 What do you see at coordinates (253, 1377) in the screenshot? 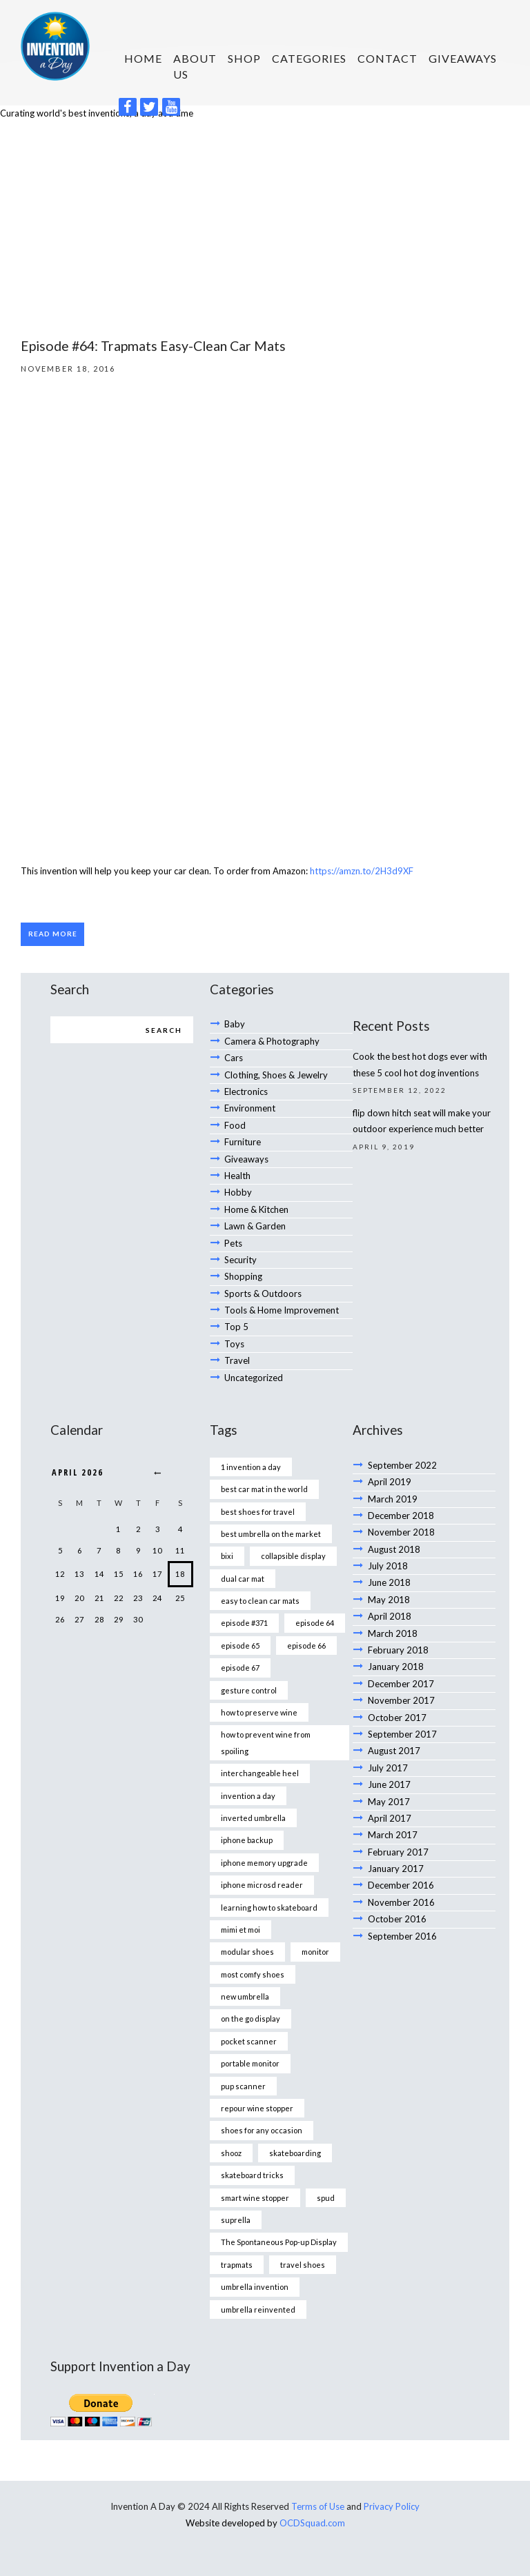
I see `Uncategorized` at bounding box center [253, 1377].